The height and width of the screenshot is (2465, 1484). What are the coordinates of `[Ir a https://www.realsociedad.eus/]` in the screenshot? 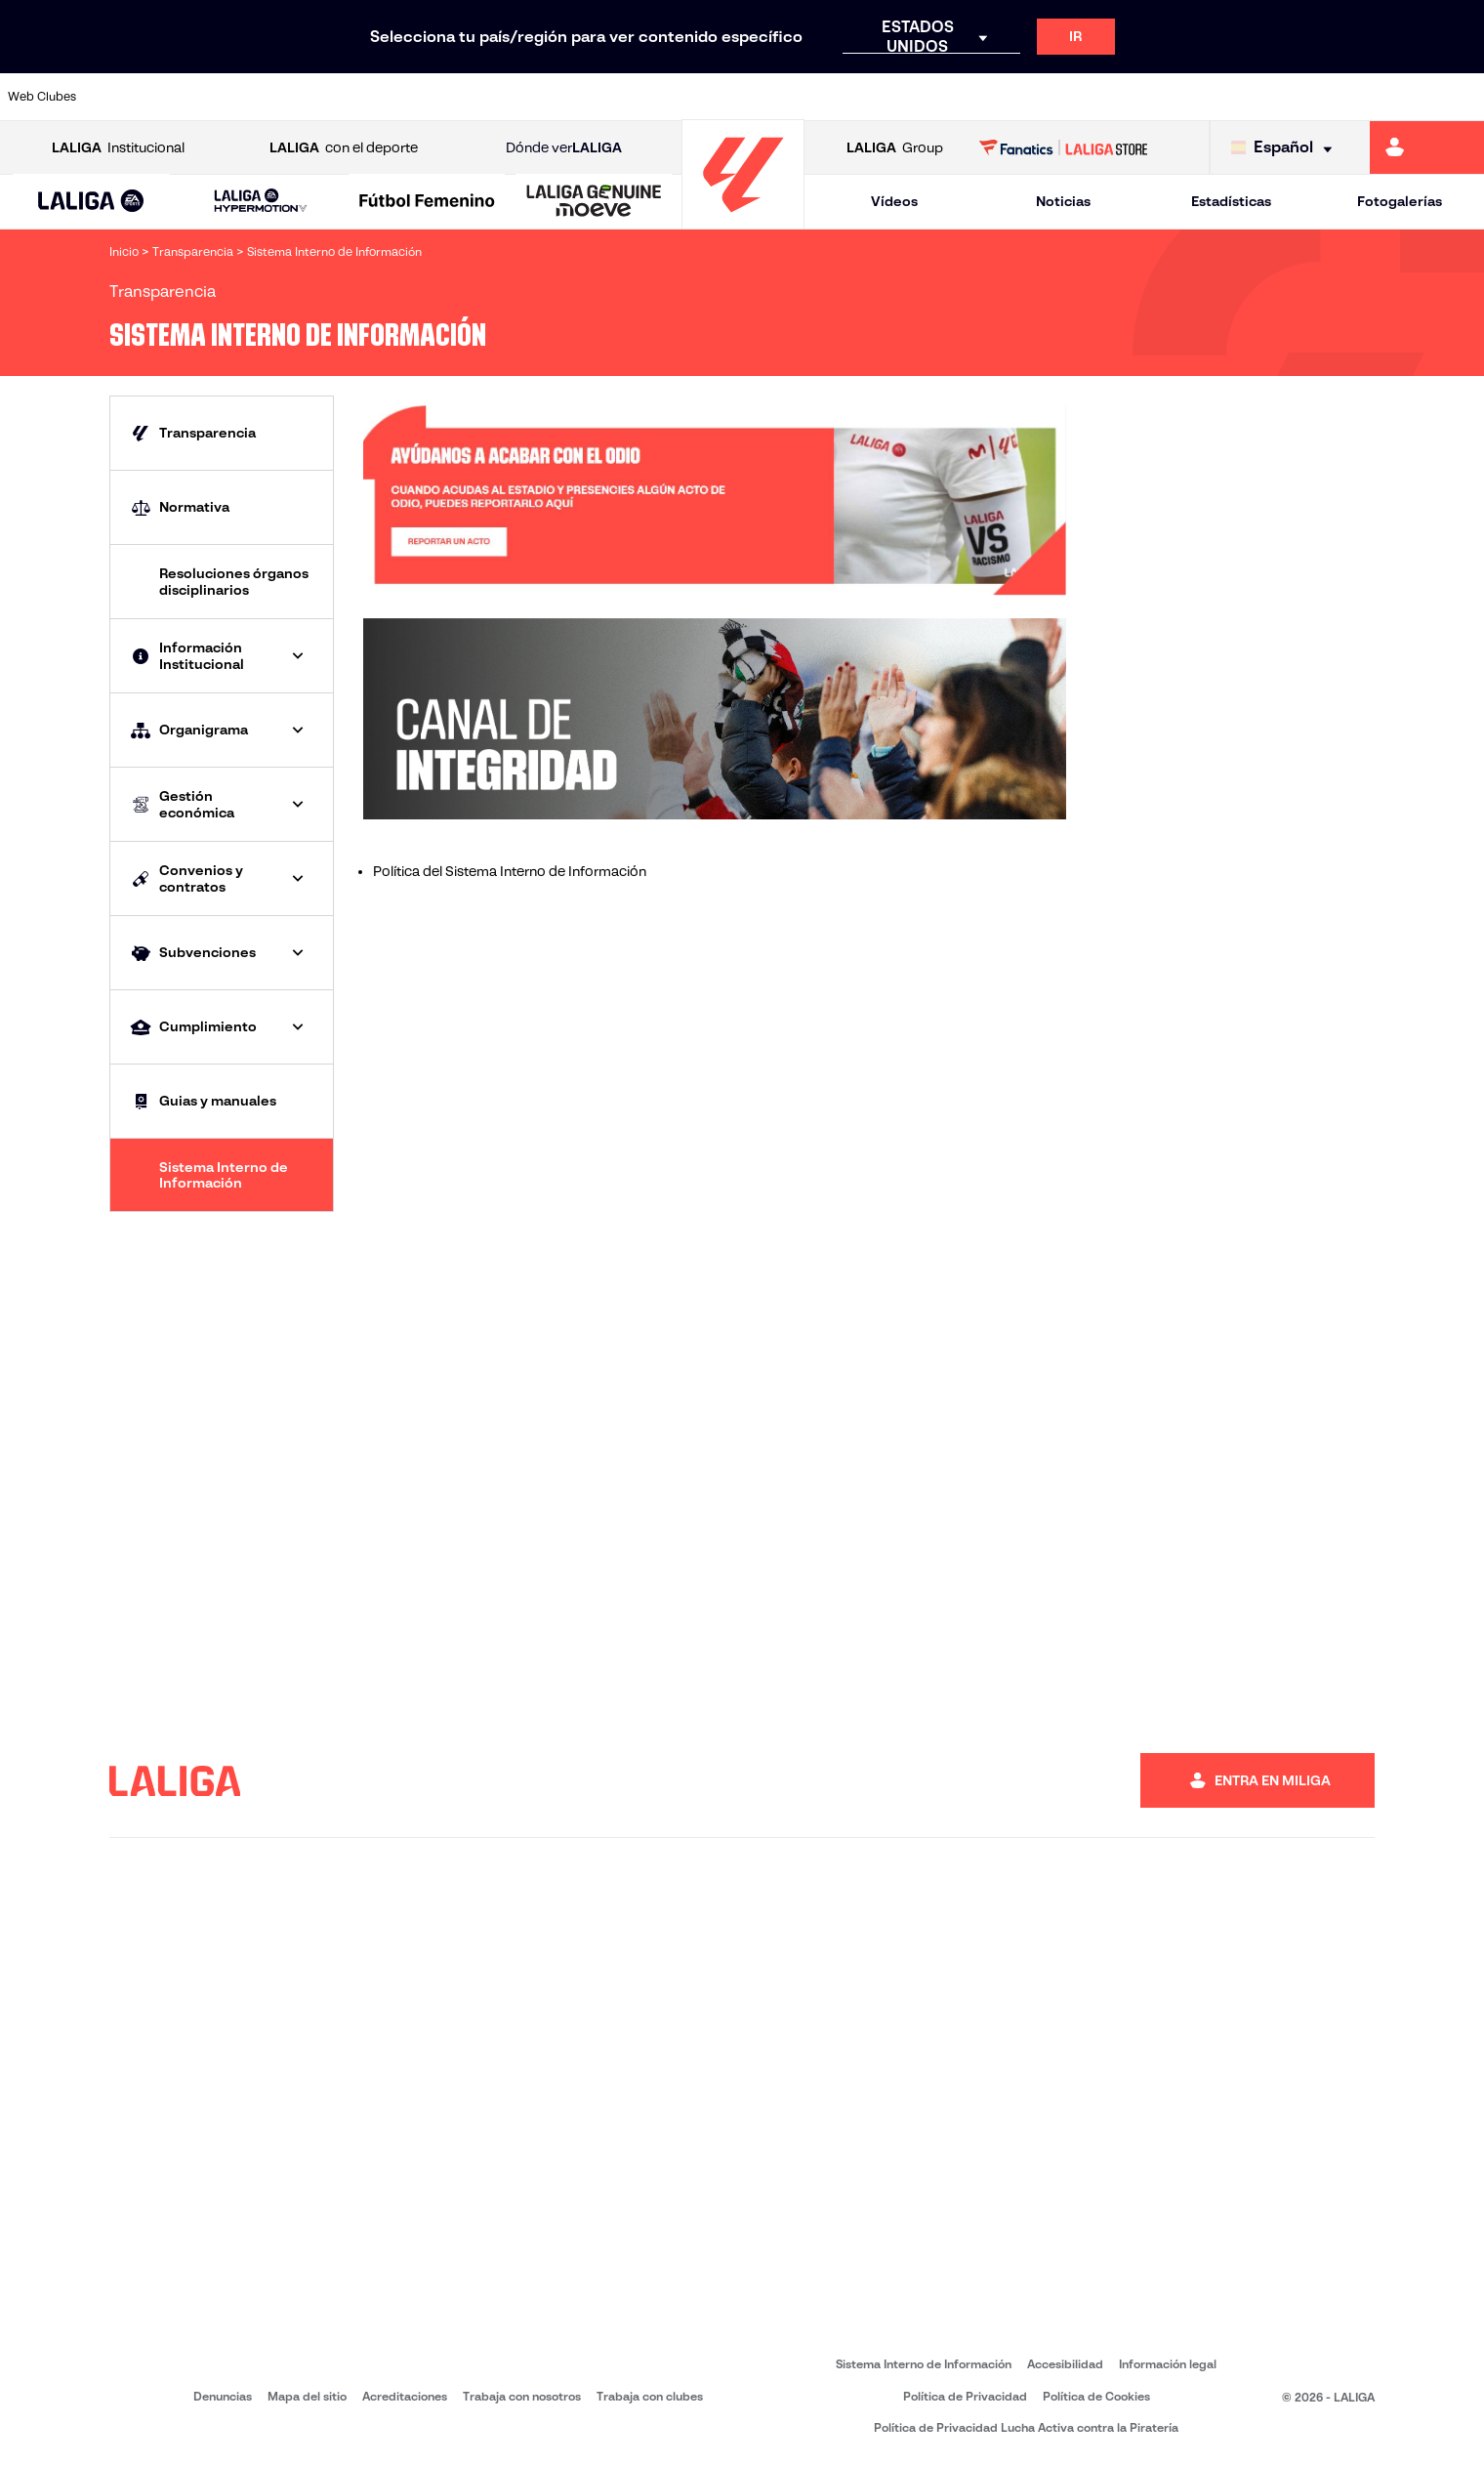 It's located at (1251, 96).